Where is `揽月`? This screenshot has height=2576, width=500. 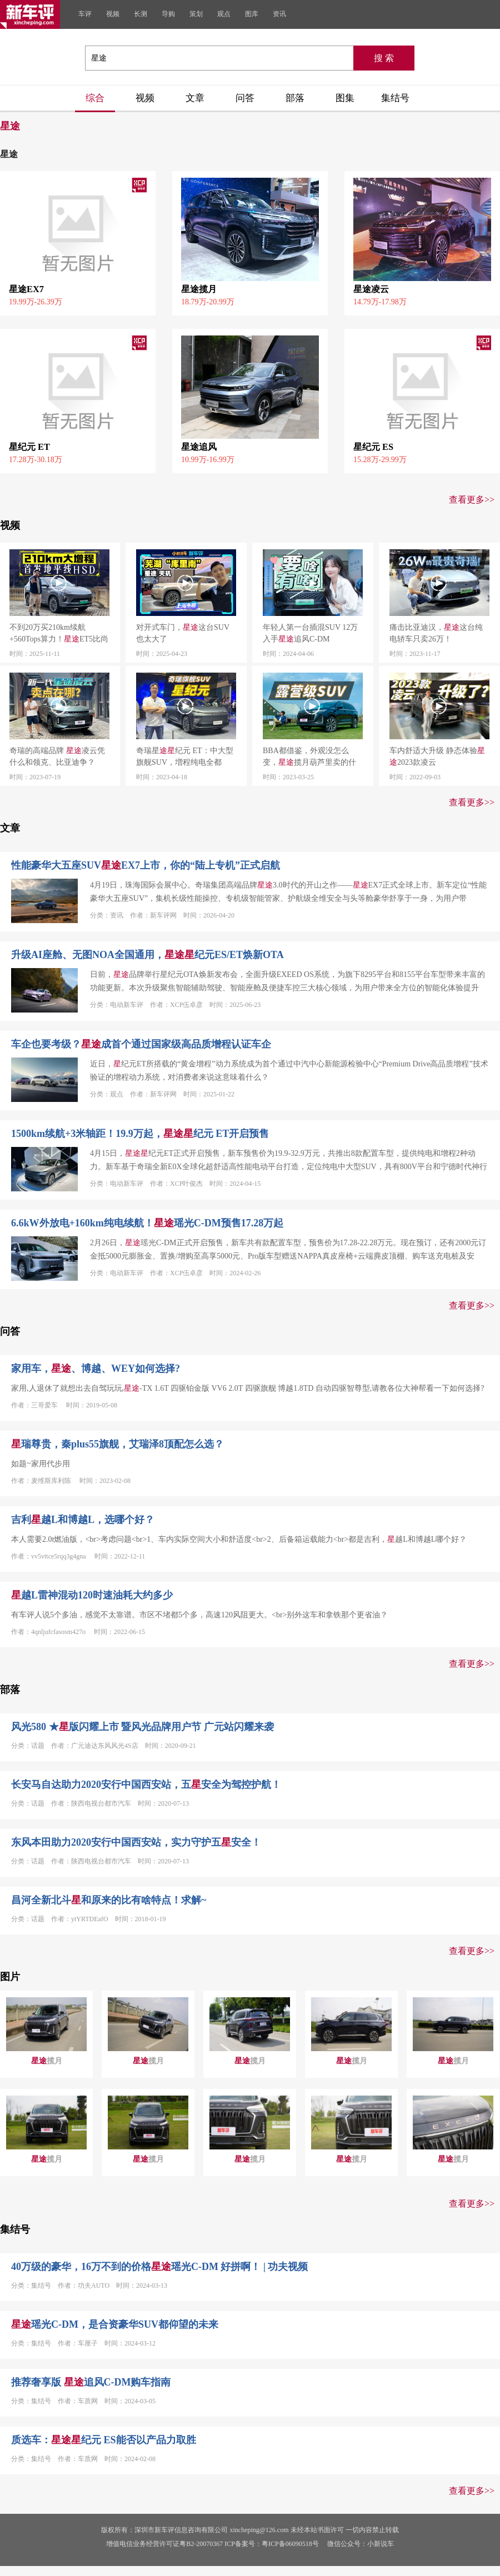 揽月 is located at coordinates (46, 2061).